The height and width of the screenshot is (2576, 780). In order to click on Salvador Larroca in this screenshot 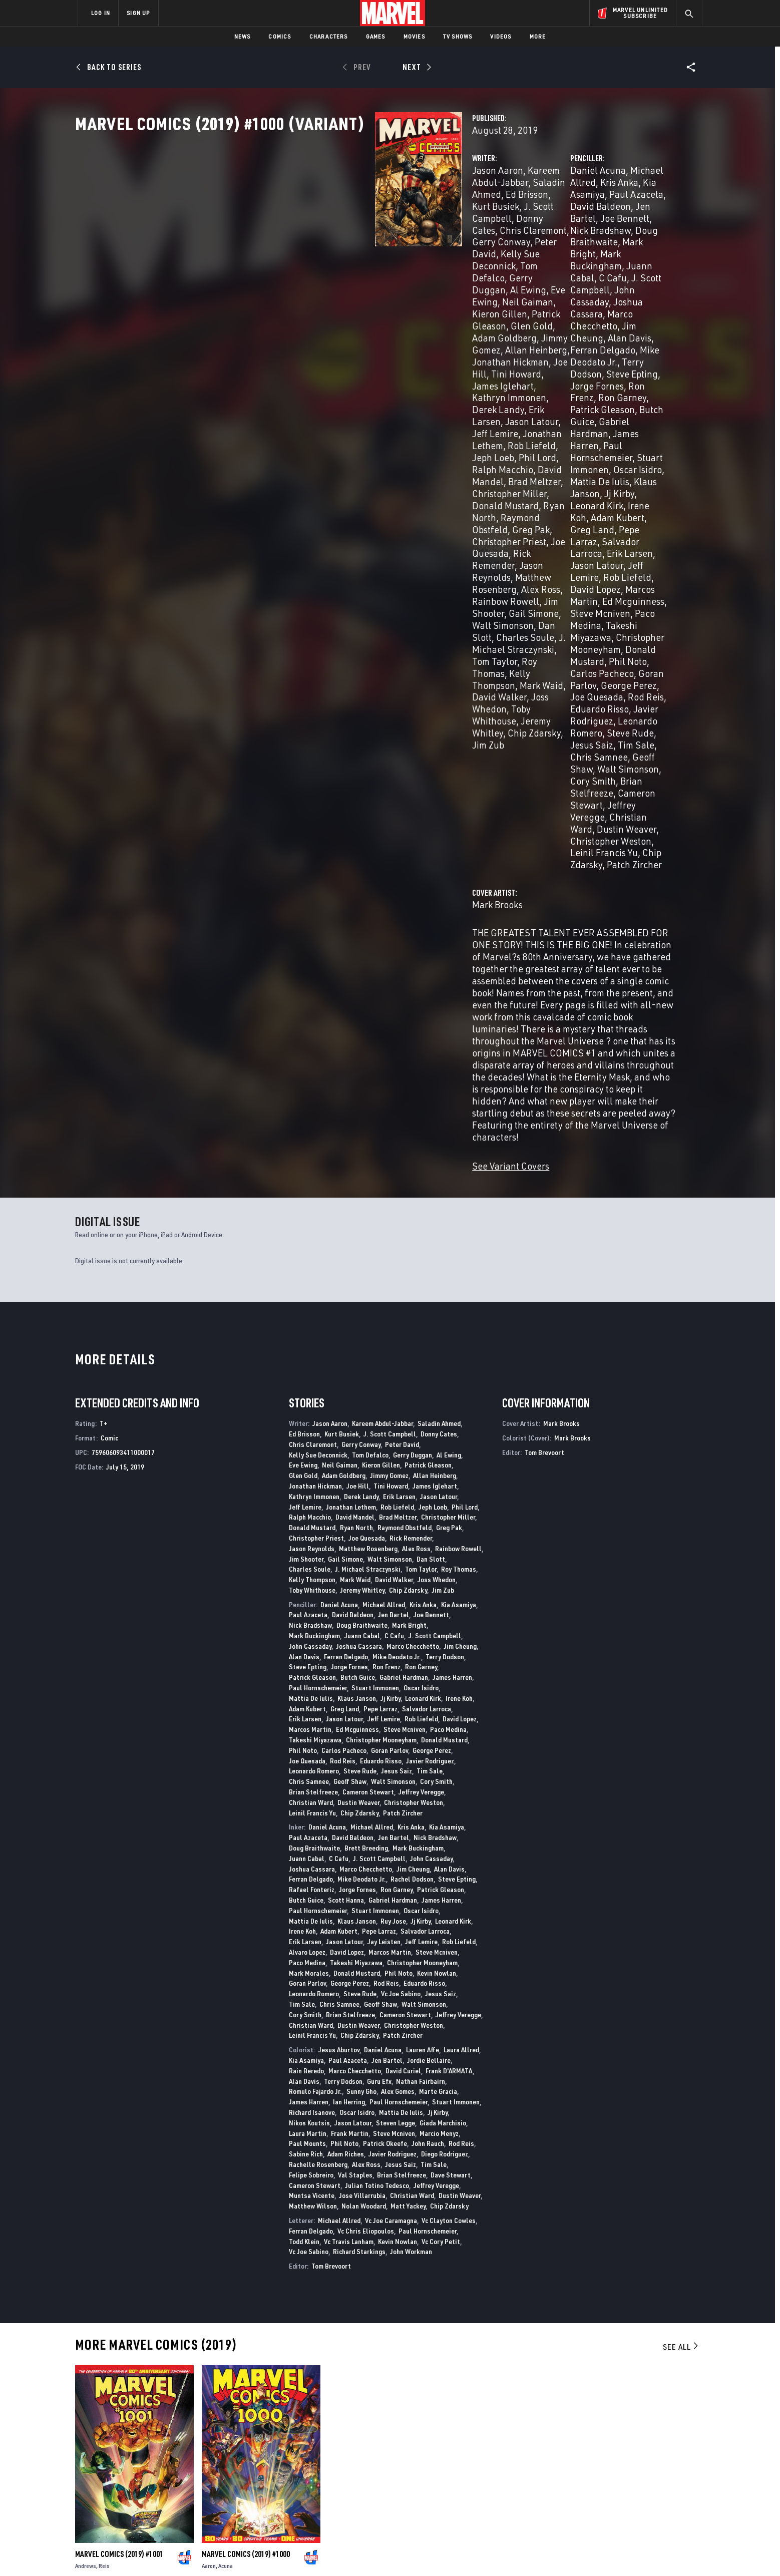, I will do `click(581, 370)`.